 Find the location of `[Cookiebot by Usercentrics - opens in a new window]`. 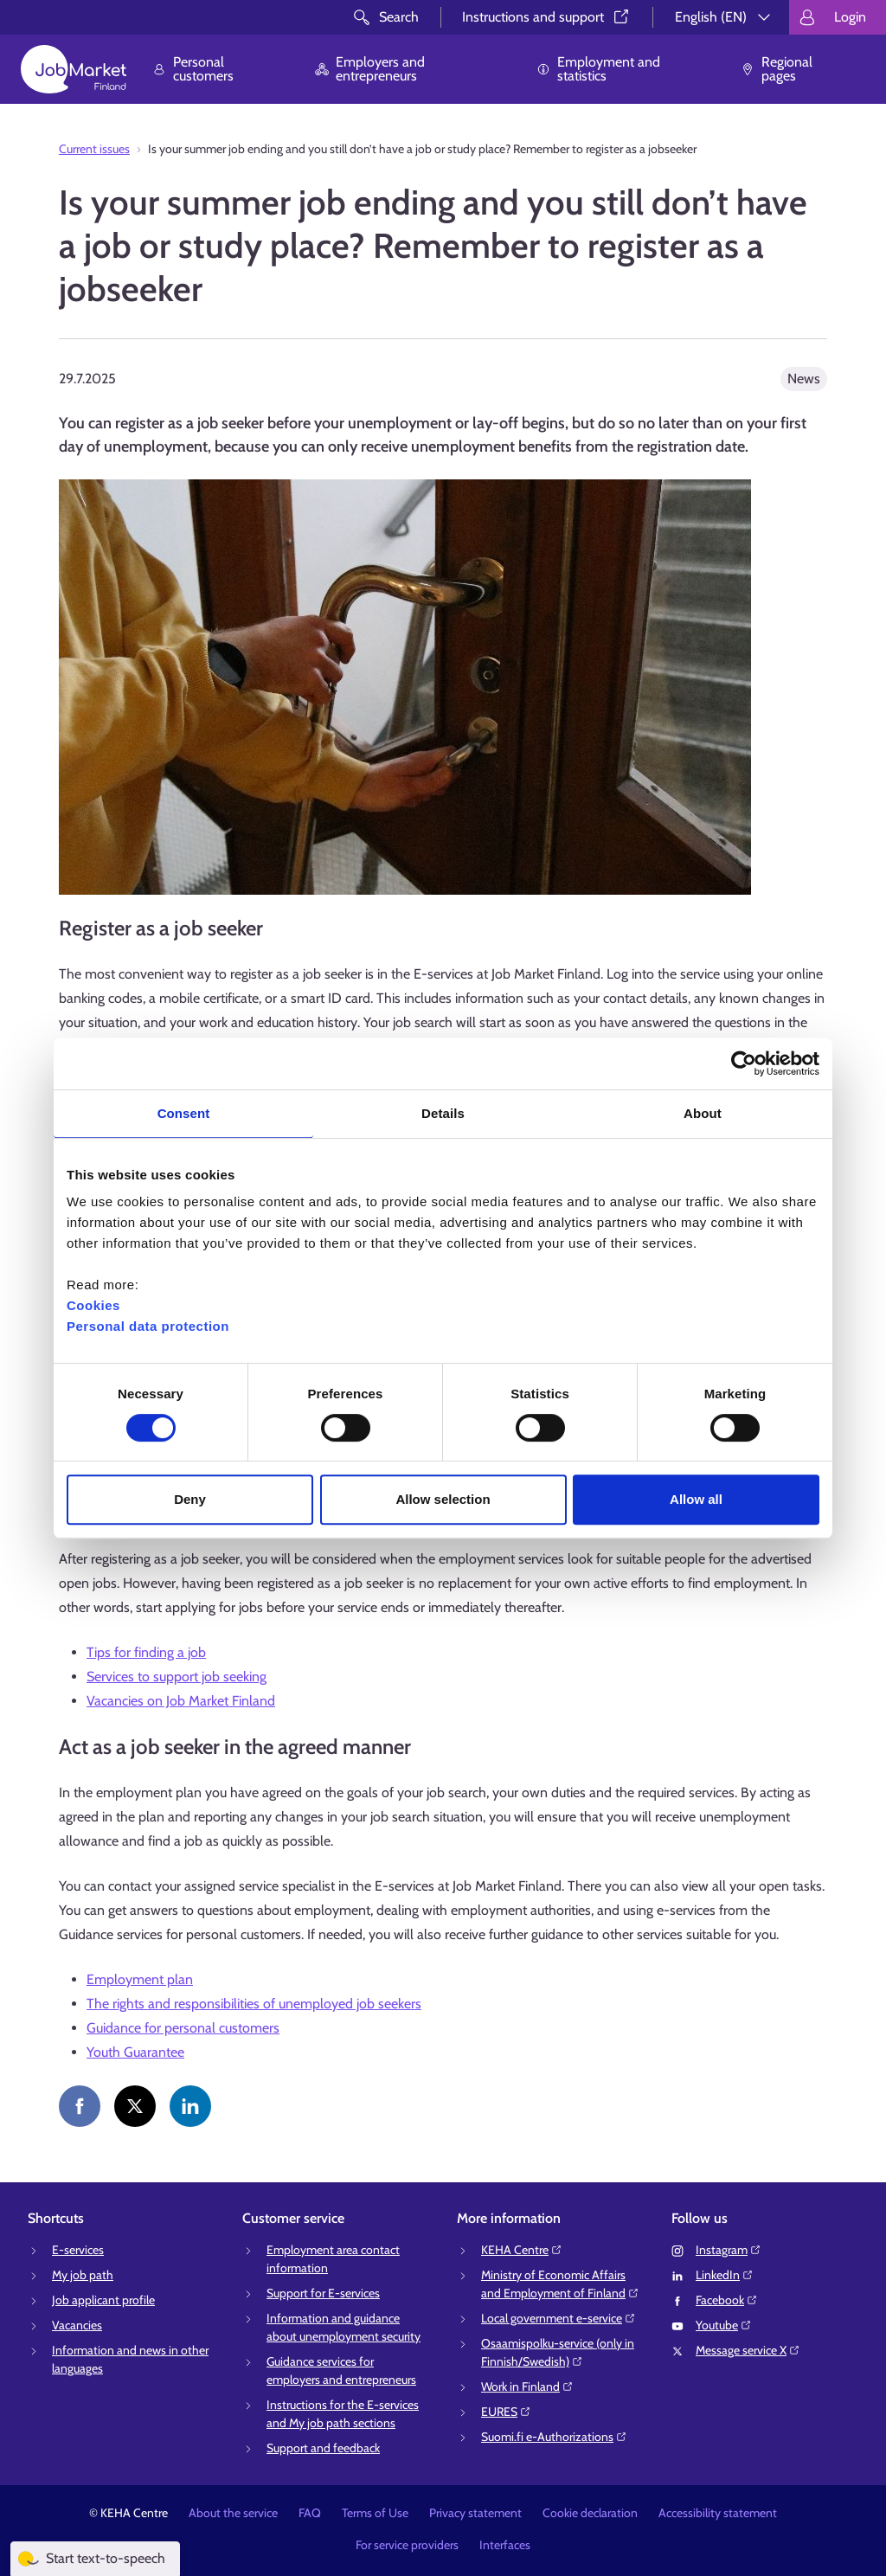

[Cookiebot by Usercentrics - opens in a new window] is located at coordinates (743, 1063).